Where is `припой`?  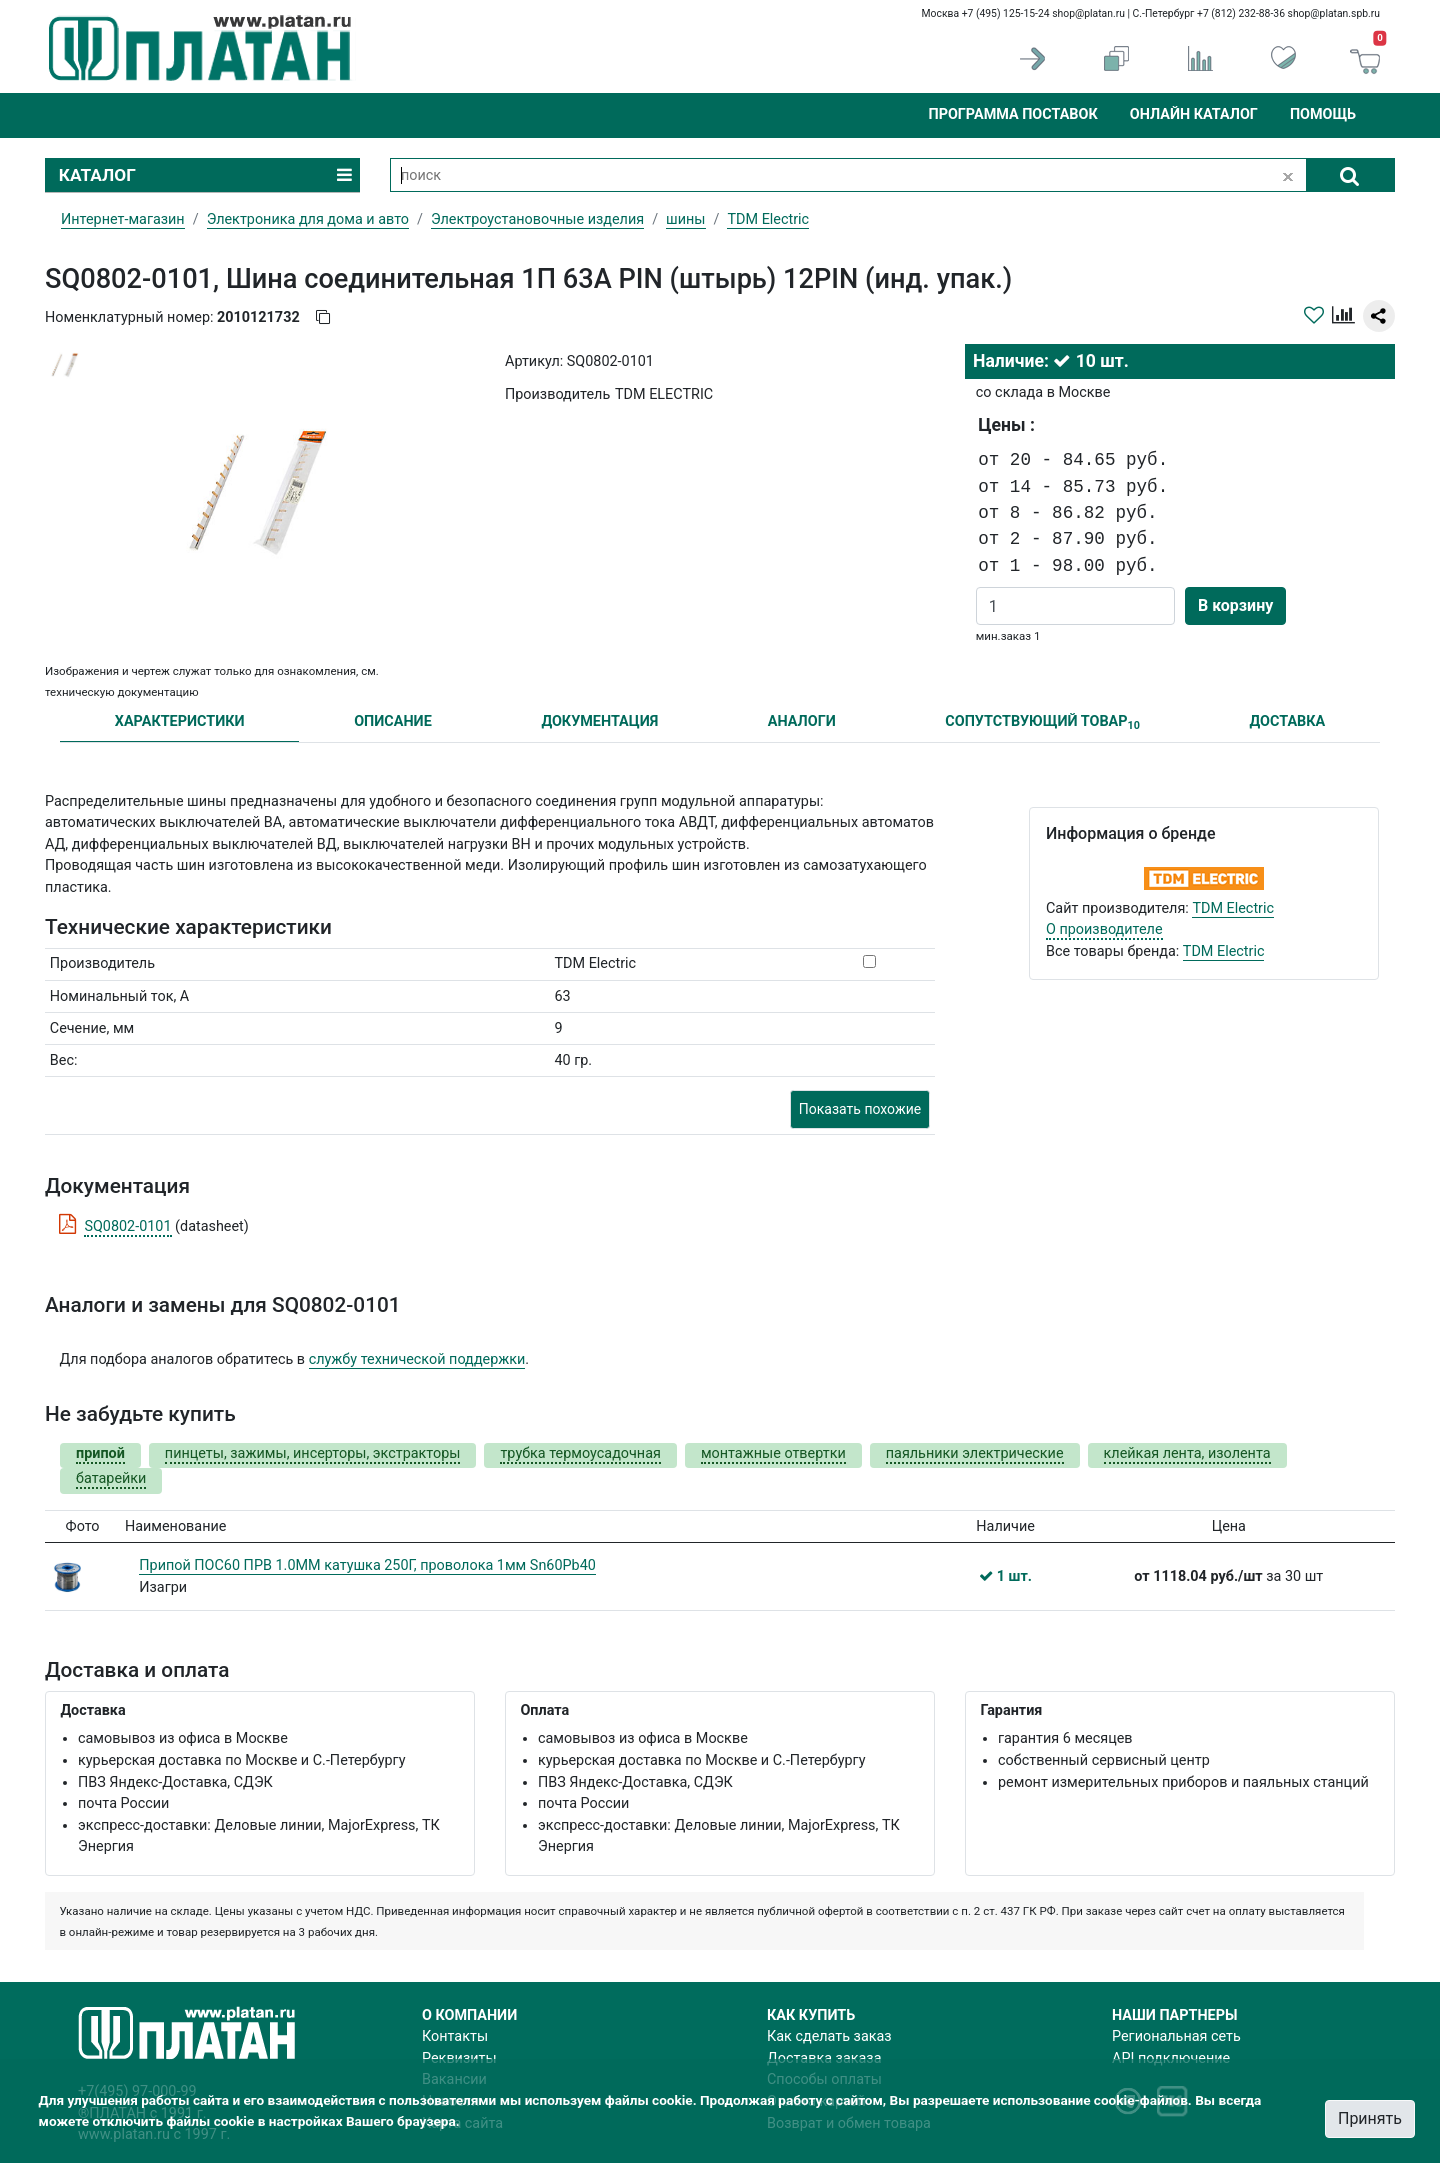
припой is located at coordinates (100, 1453).